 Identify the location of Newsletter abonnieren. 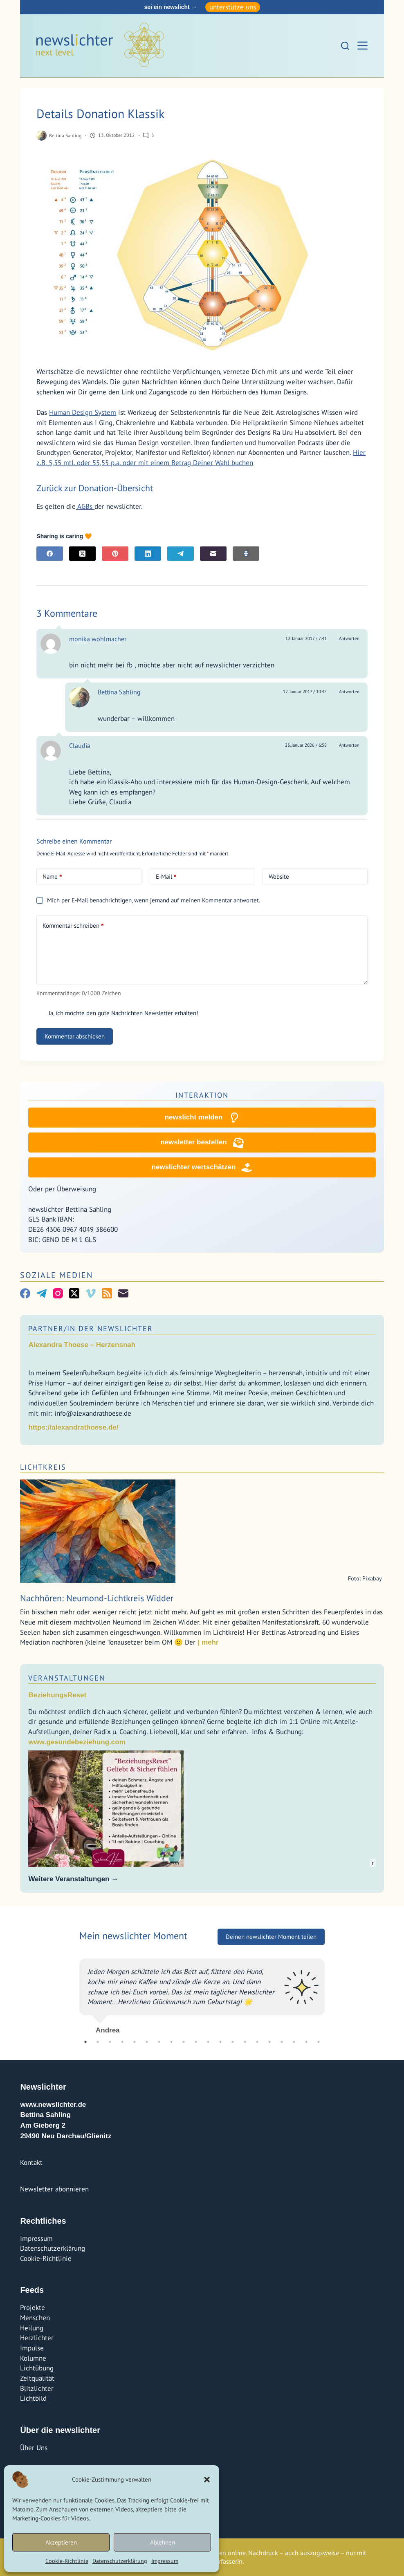
(54, 2188).